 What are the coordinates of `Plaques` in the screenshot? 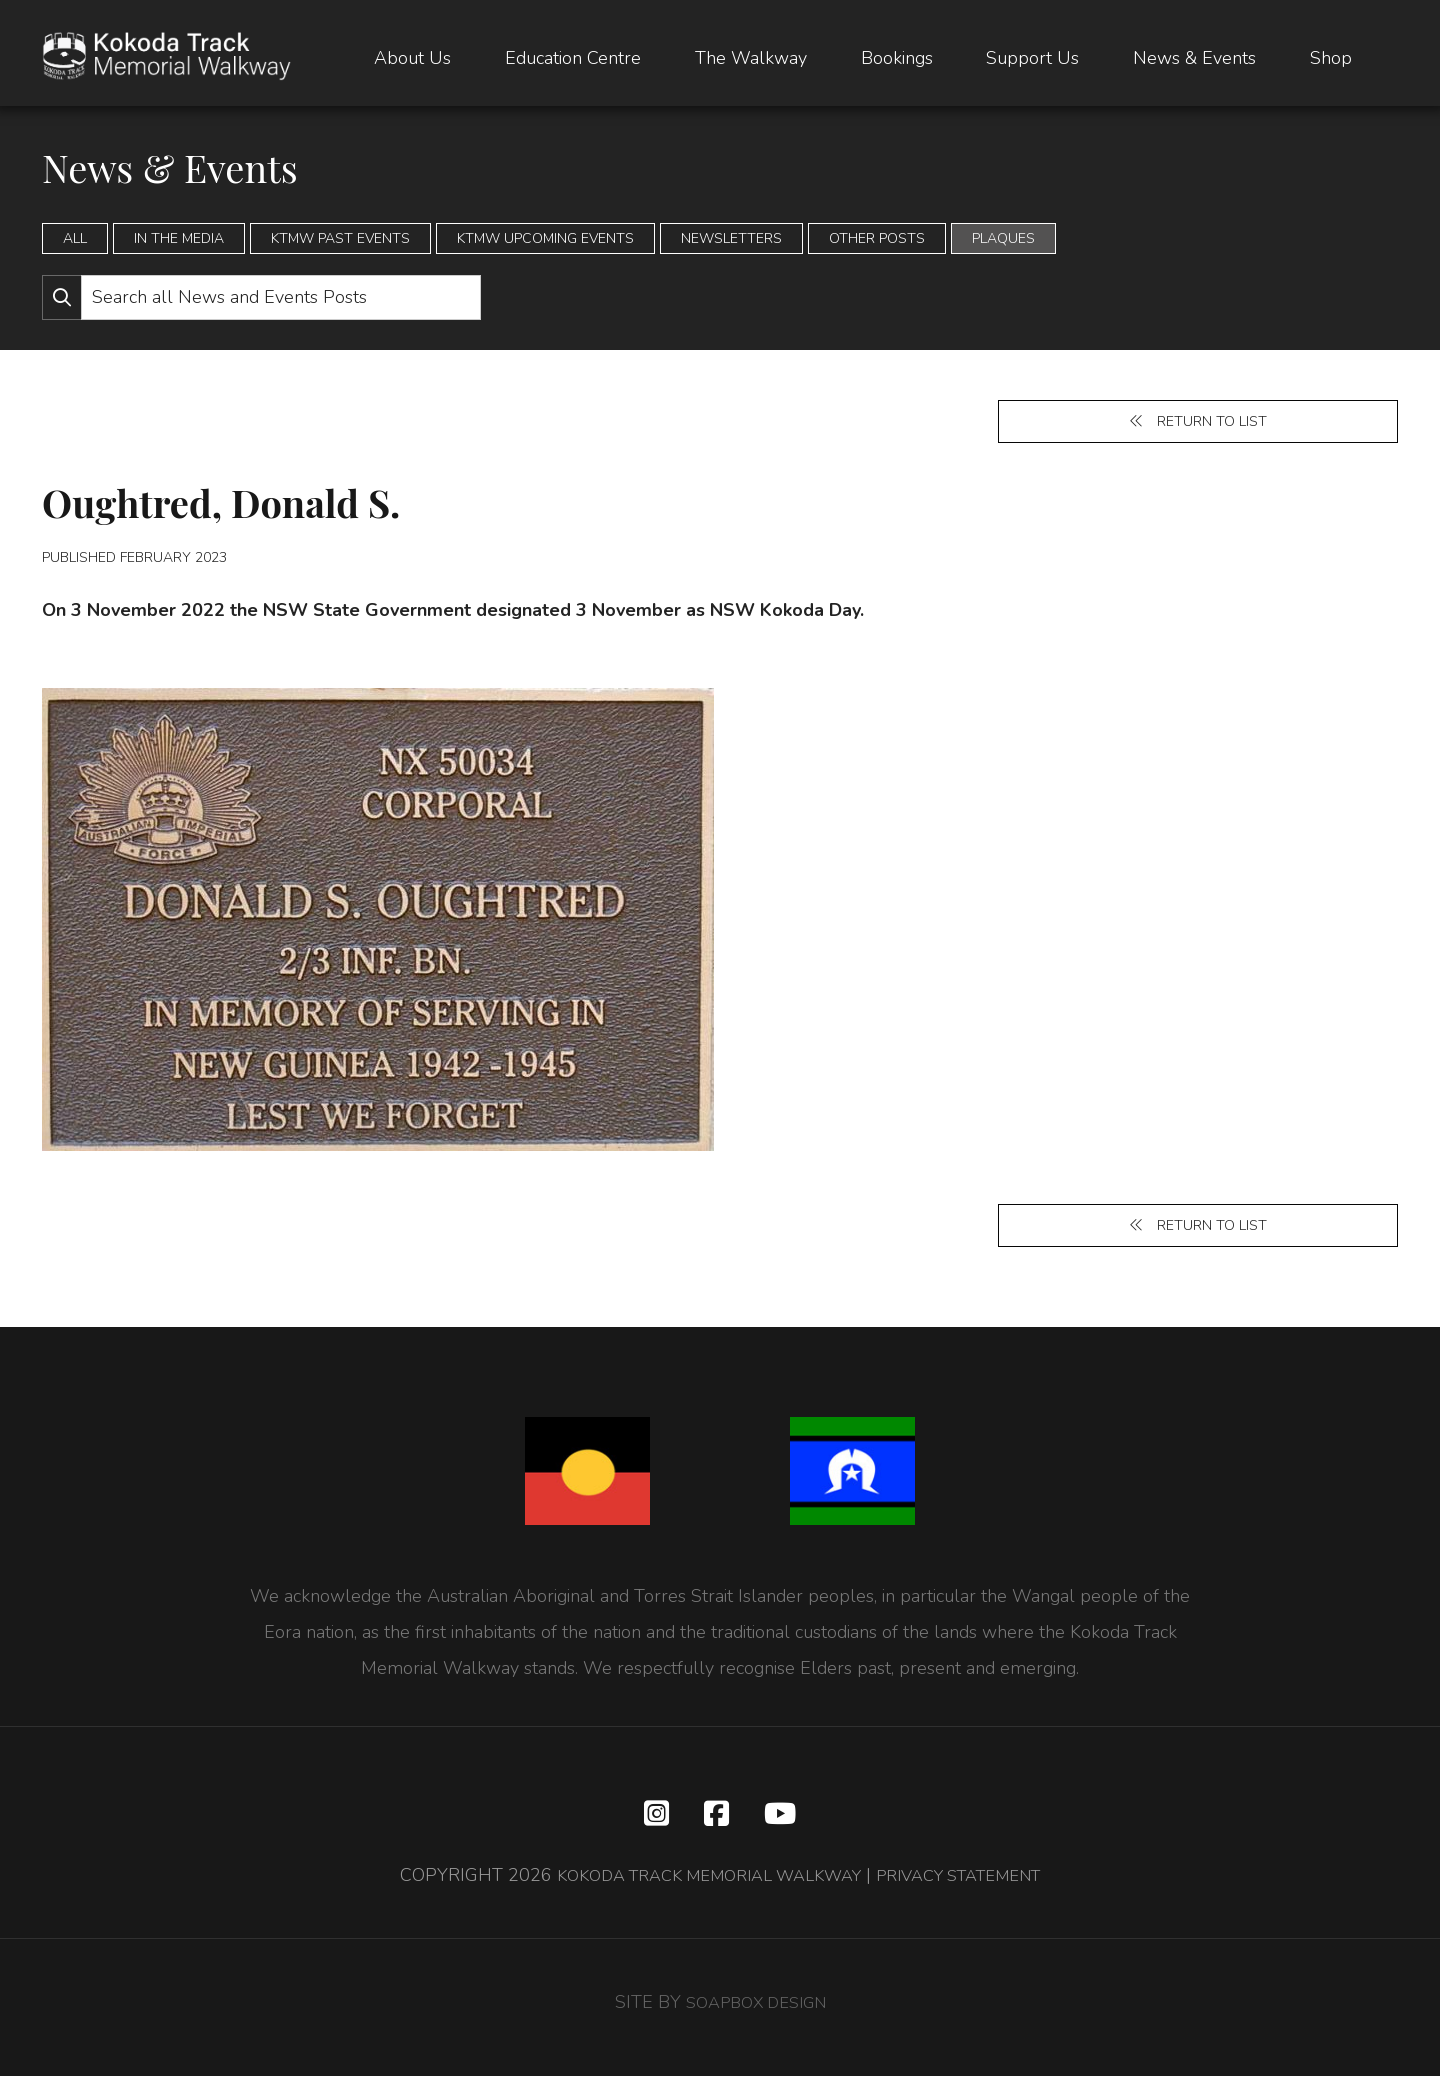 It's located at (1003, 238).